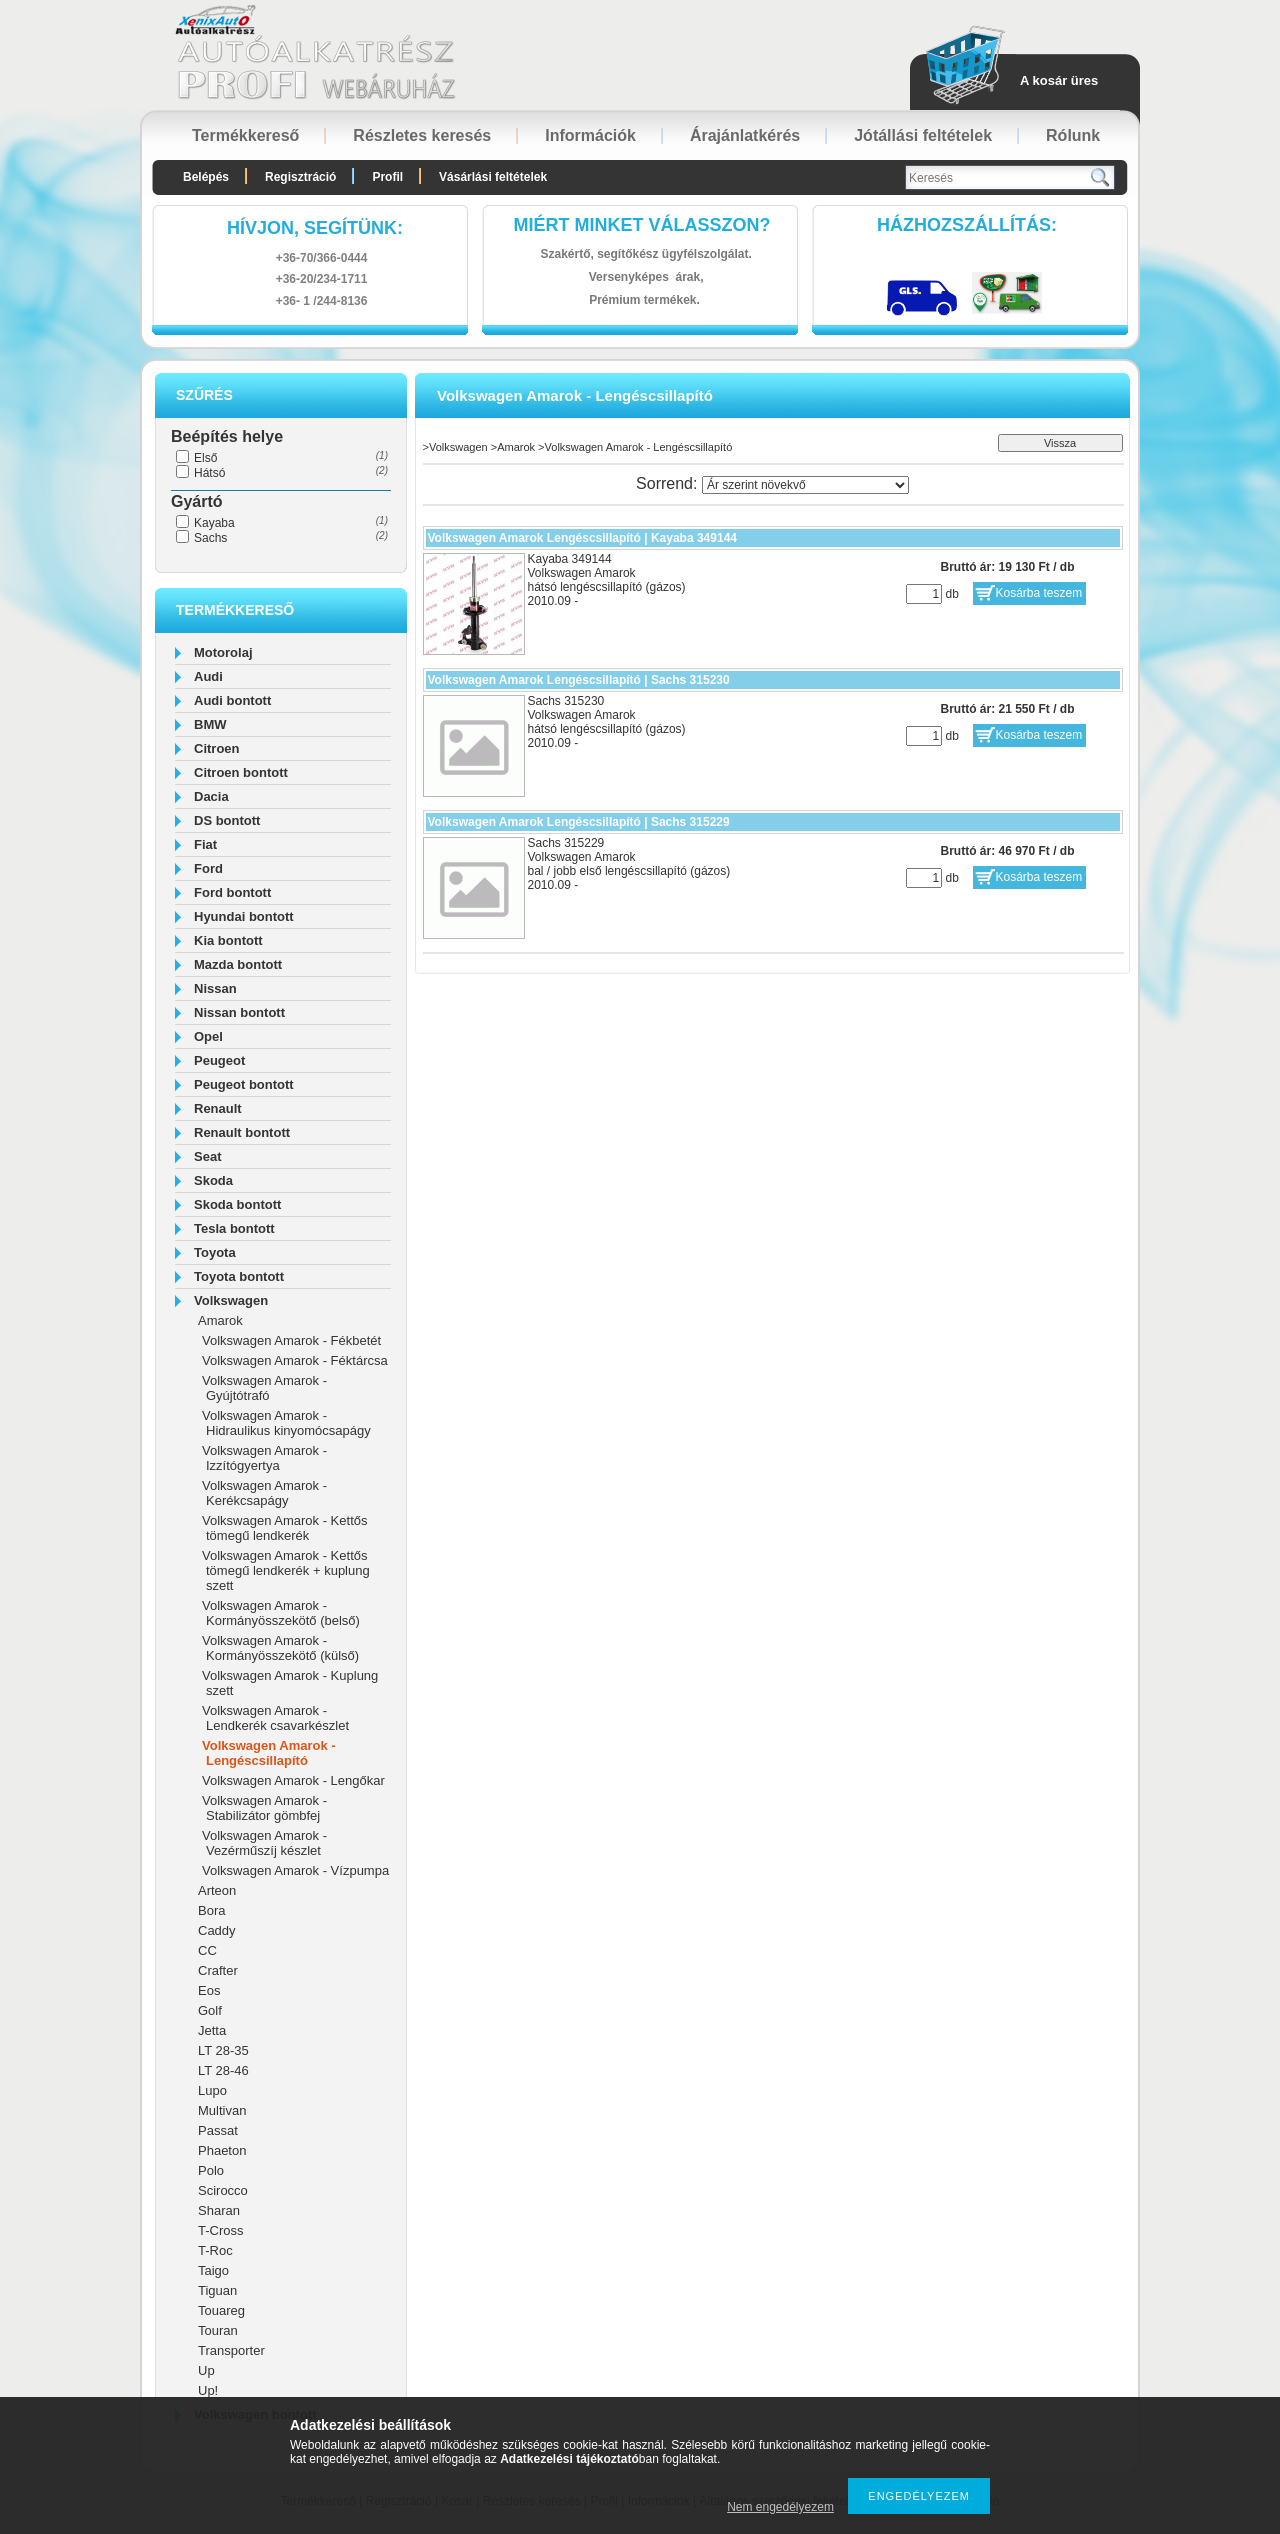 Image resolution: width=1280 pixels, height=2534 pixels. I want to click on Volkswagen Amarok - Kormányösszekötő (külső), so click(280, 1648).